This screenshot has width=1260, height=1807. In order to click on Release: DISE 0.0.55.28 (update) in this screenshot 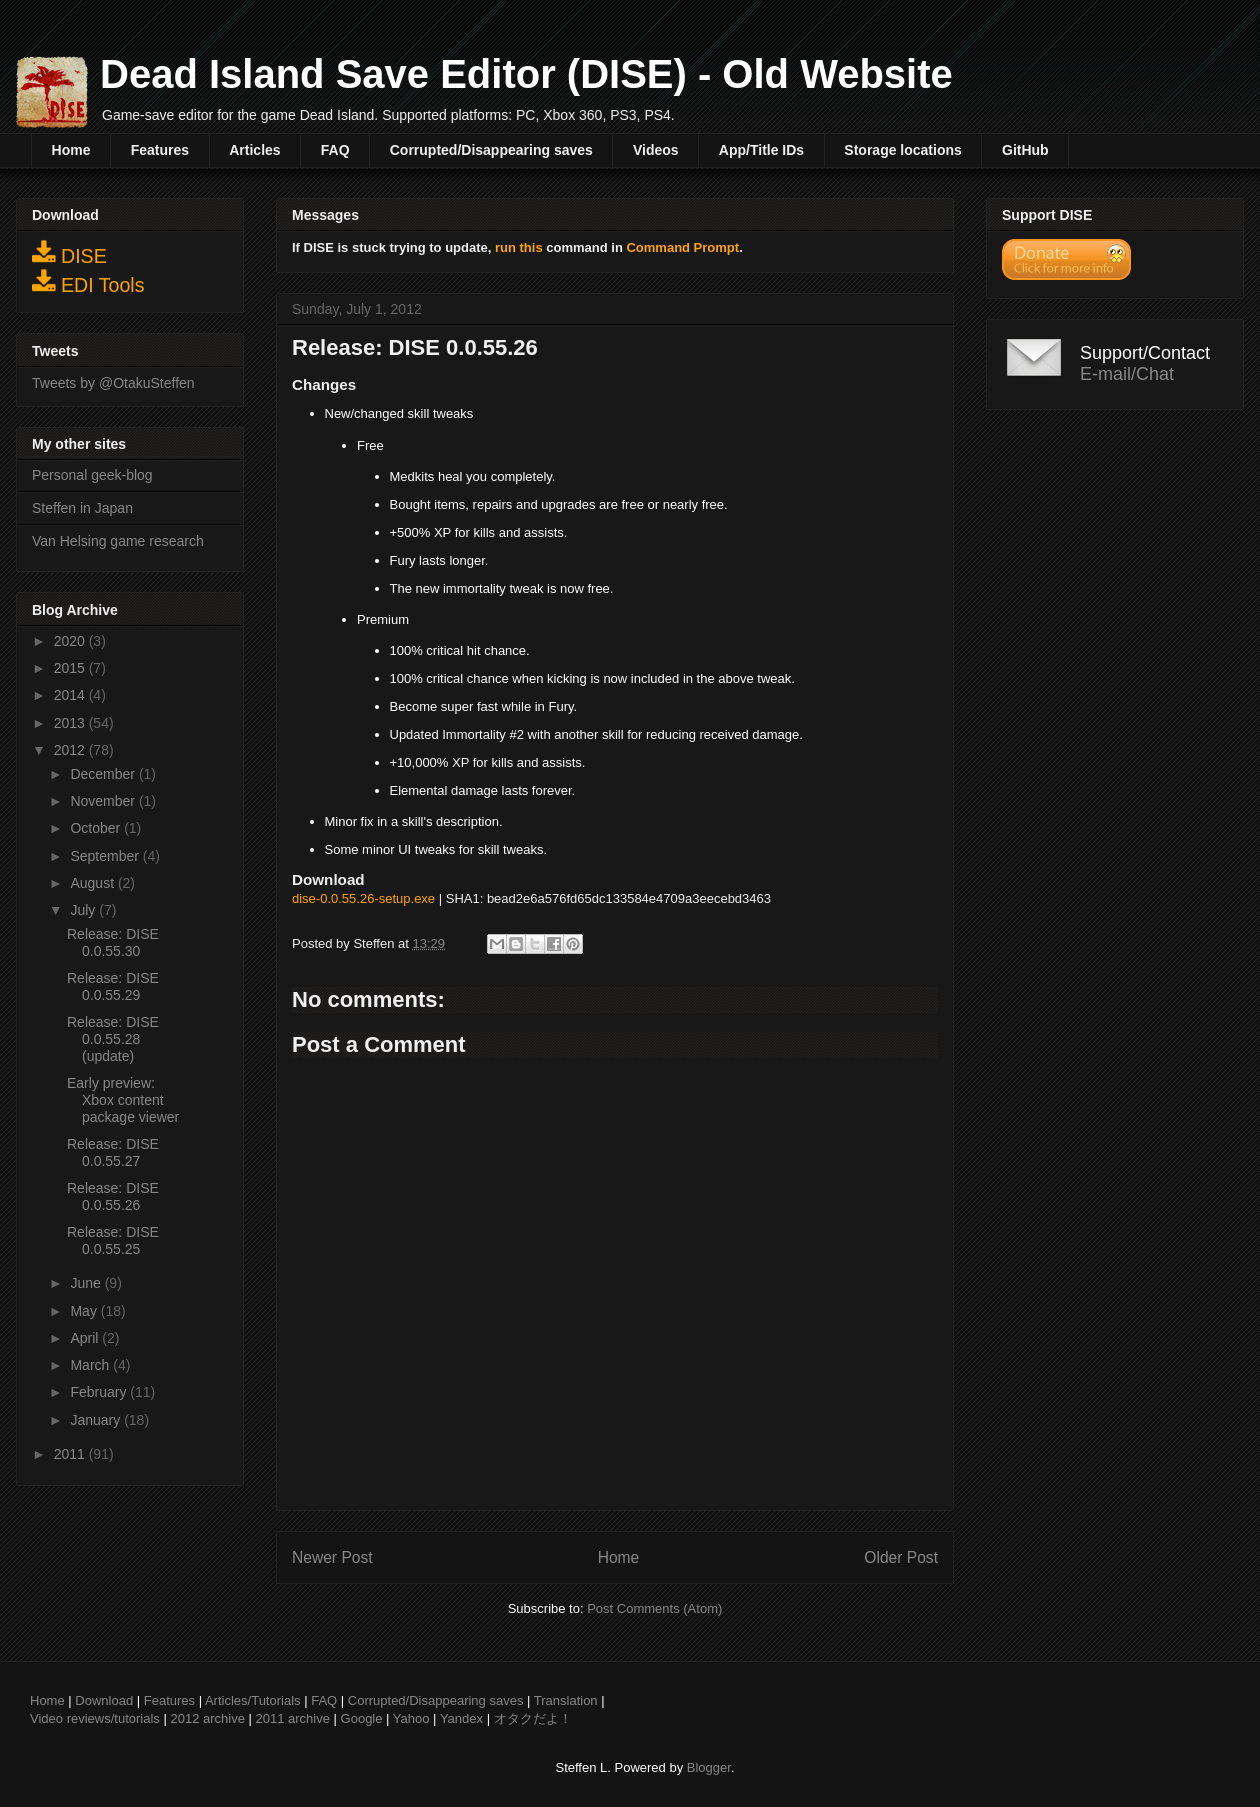, I will do `click(113, 1039)`.